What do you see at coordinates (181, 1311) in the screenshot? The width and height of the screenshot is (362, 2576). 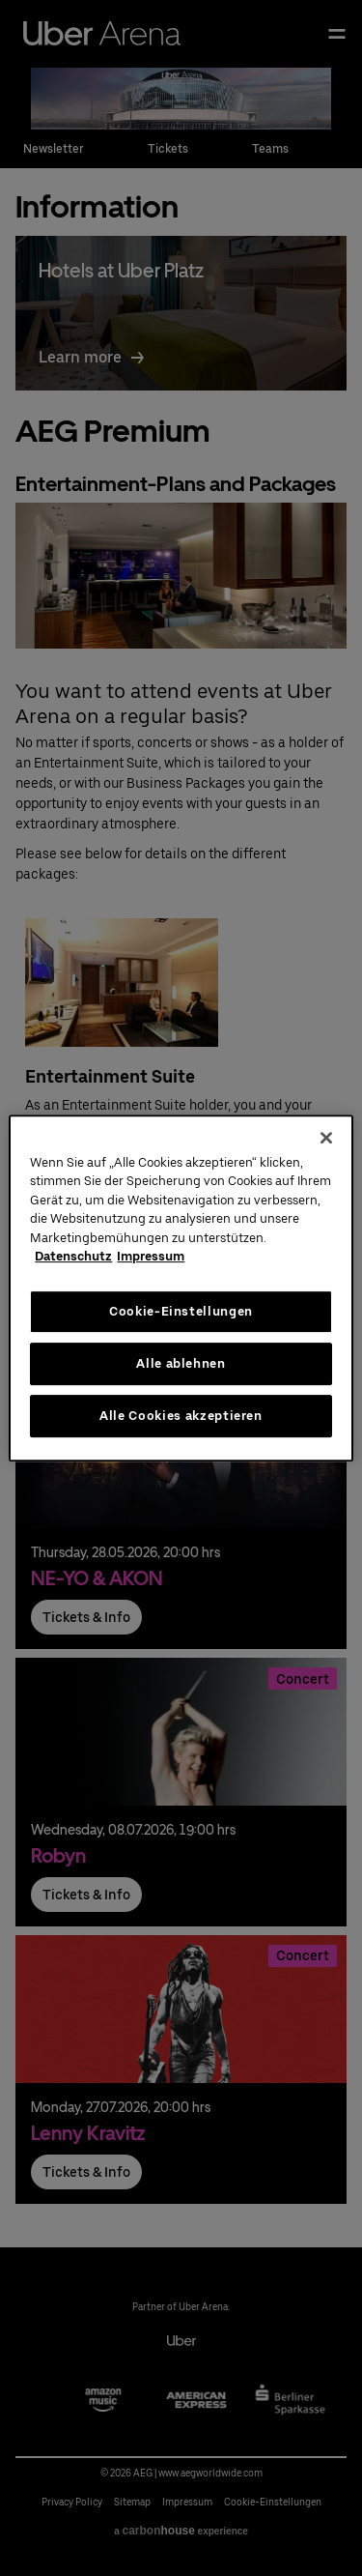 I see `Cookie-Einstellungen [Cookie-Einstellungen, Öffnet das Einstellungscenter-Dialogfeld]` at bounding box center [181, 1311].